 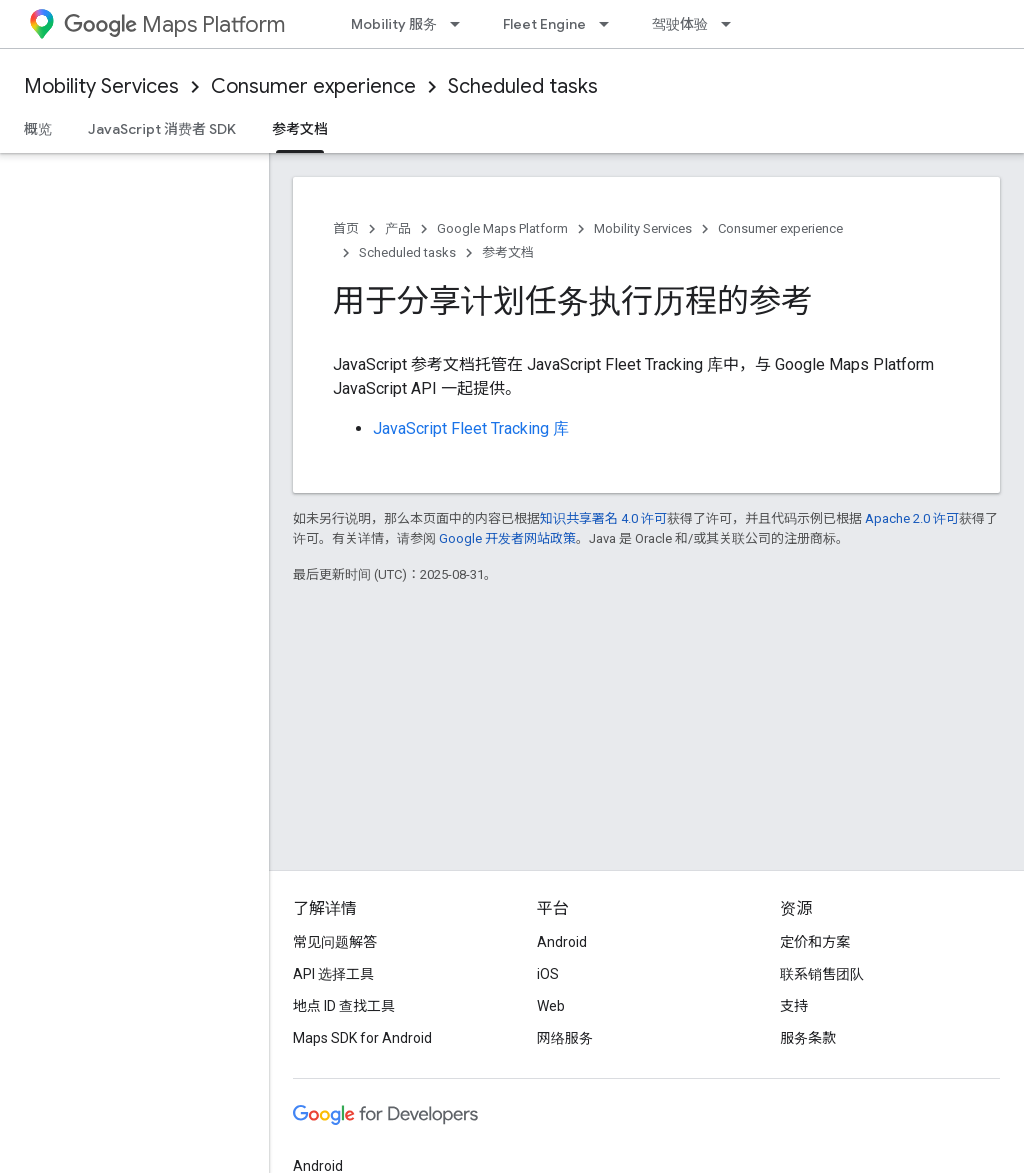 What do you see at coordinates (471, 428) in the screenshot?
I see `JavaScript Fleet Tracking 库` at bounding box center [471, 428].